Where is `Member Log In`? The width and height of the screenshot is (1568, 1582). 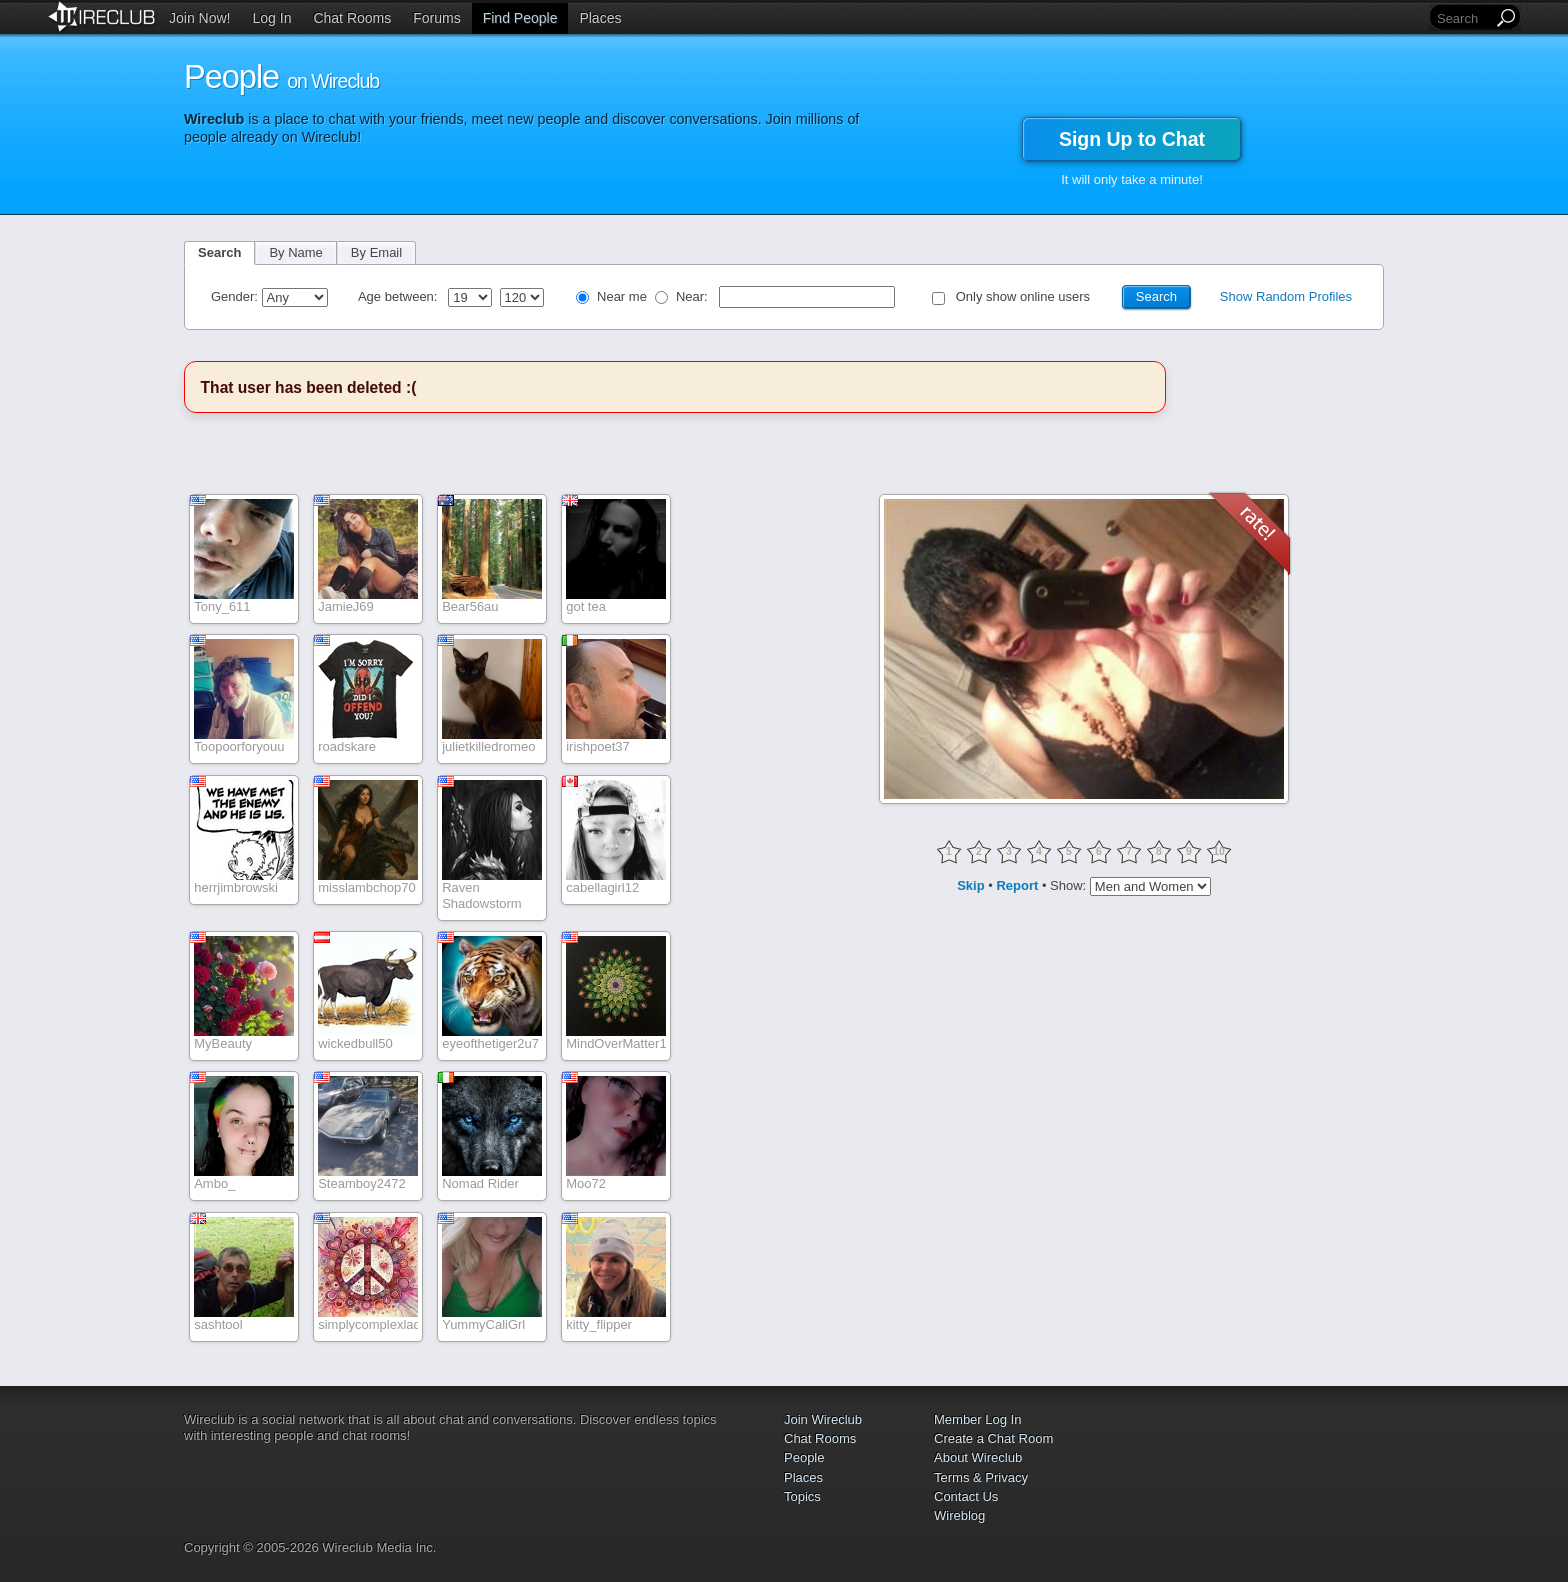 Member Log In is located at coordinates (977, 1419).